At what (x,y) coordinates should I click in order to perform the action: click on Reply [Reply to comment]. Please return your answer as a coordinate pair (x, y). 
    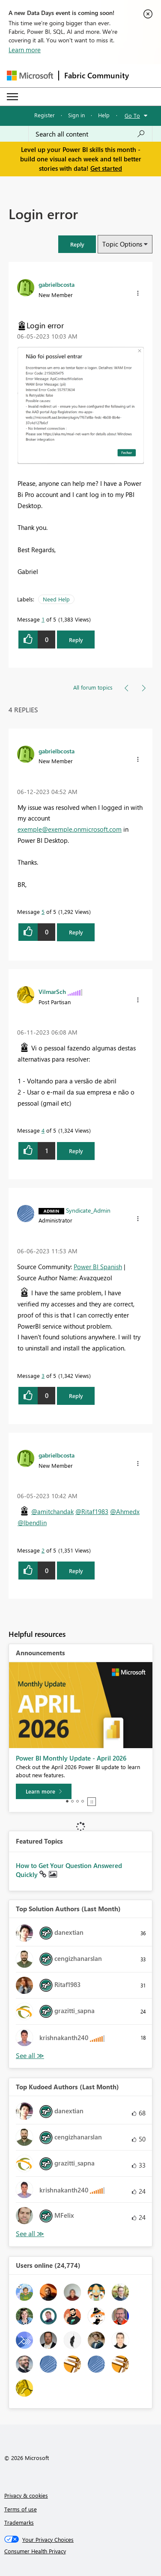
    Looking at the image, I should click on (76, 932).